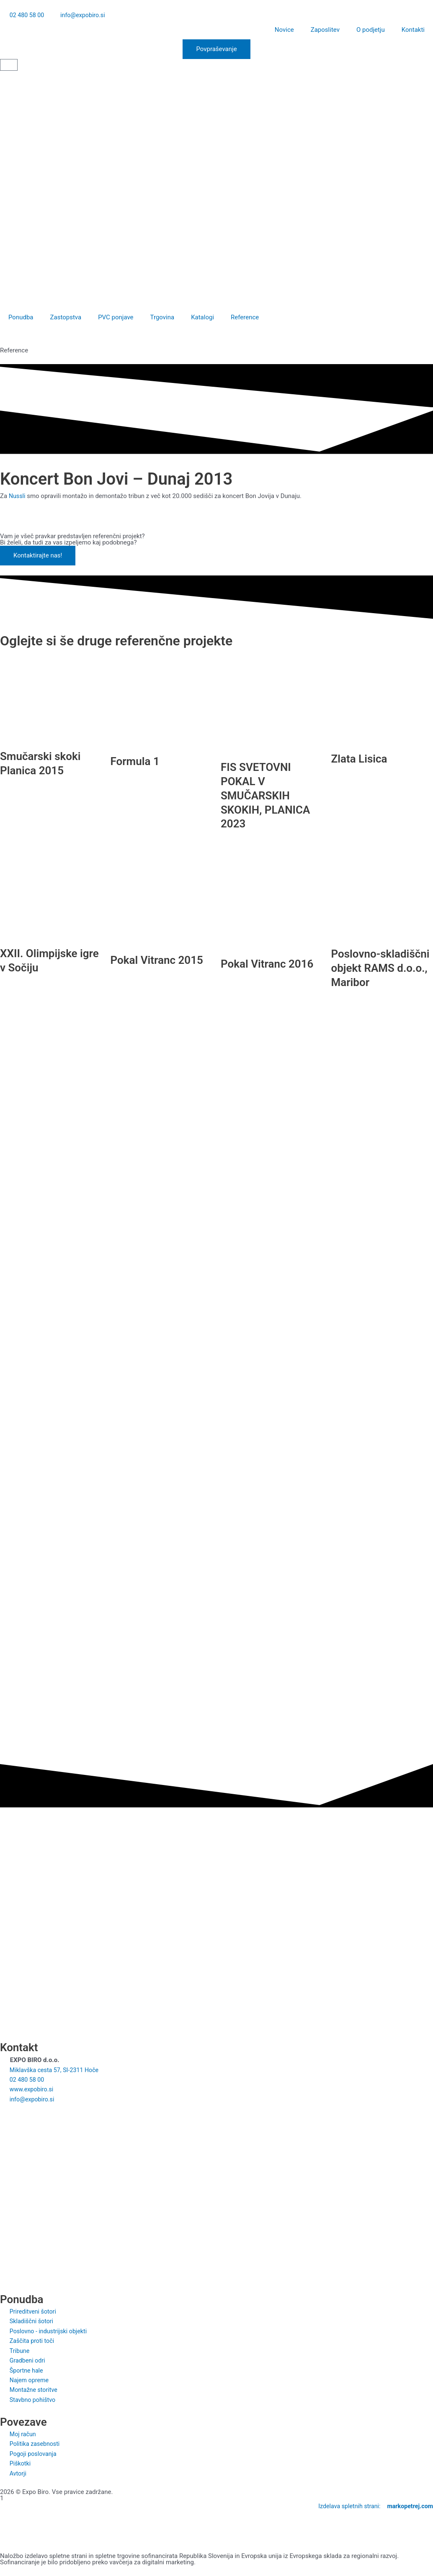 The width and height of the screenshot is (433, 2576). What do you see at coordinates (325, 30) in the screenshot?
I see `Zaposlitev` at bounding box center [325, 30].